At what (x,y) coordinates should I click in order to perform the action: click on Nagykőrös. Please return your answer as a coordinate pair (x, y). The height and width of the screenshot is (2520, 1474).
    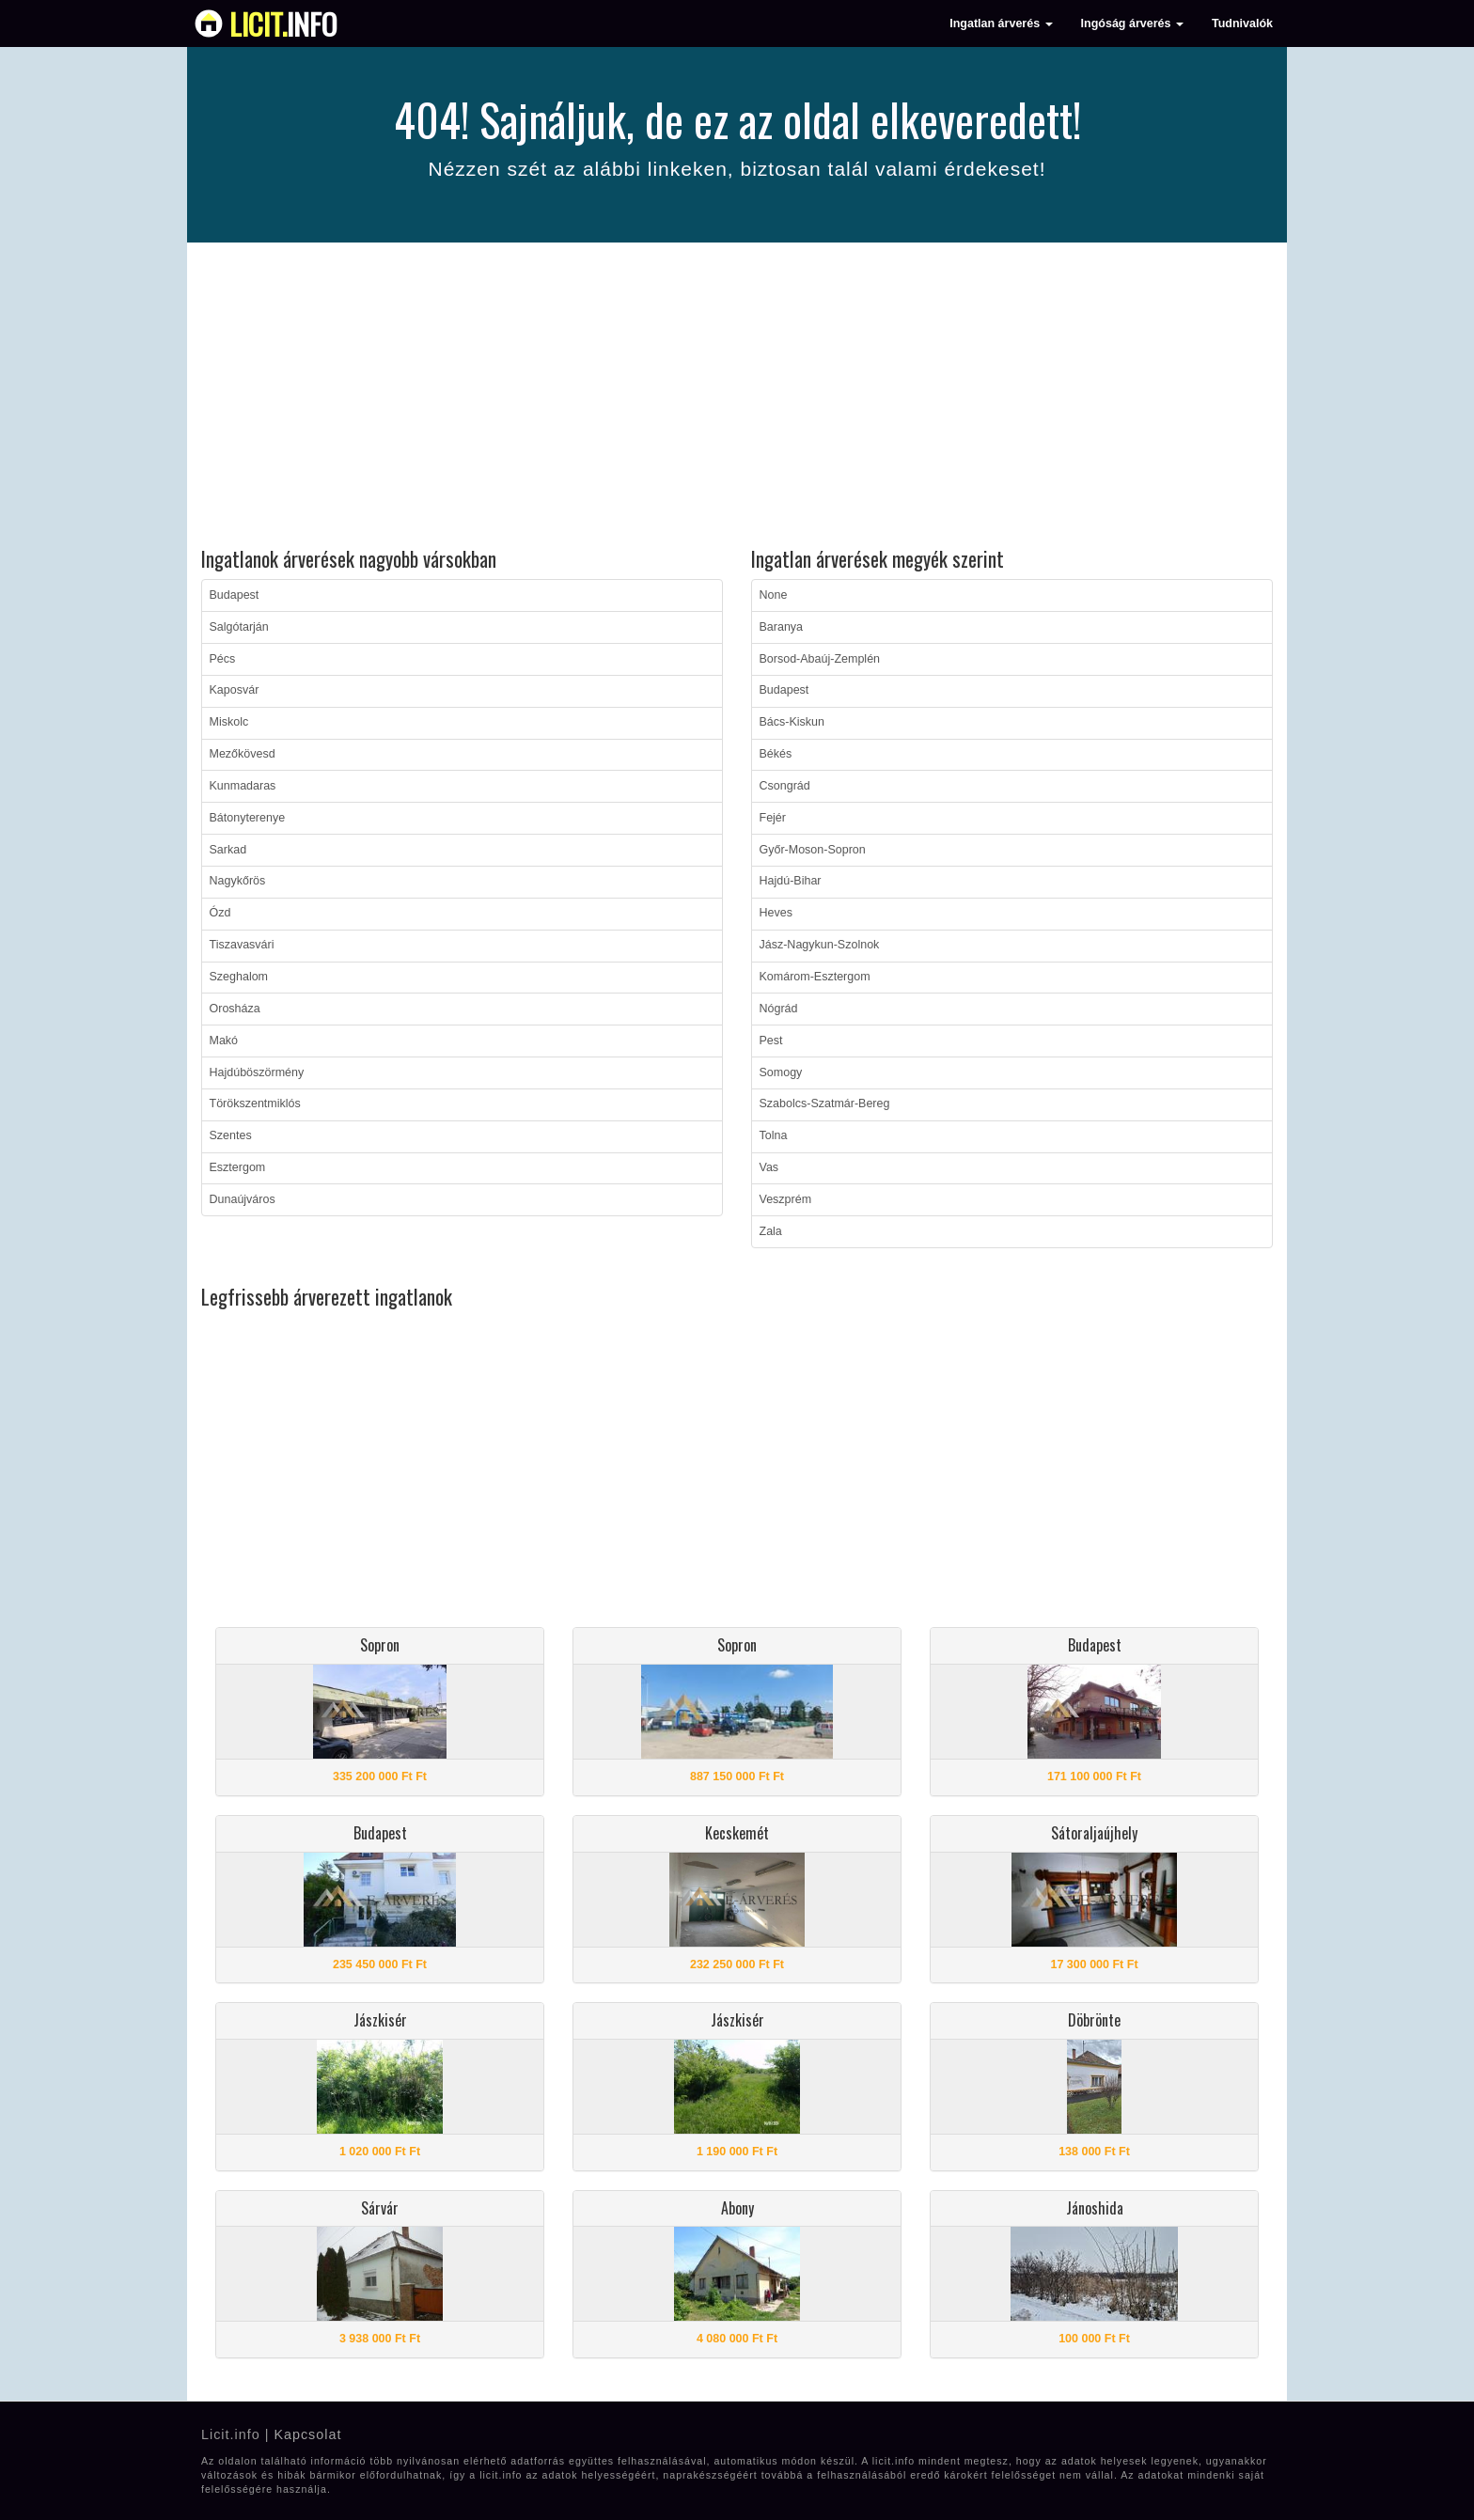
    Looking at the image, I should click on (238, 880).